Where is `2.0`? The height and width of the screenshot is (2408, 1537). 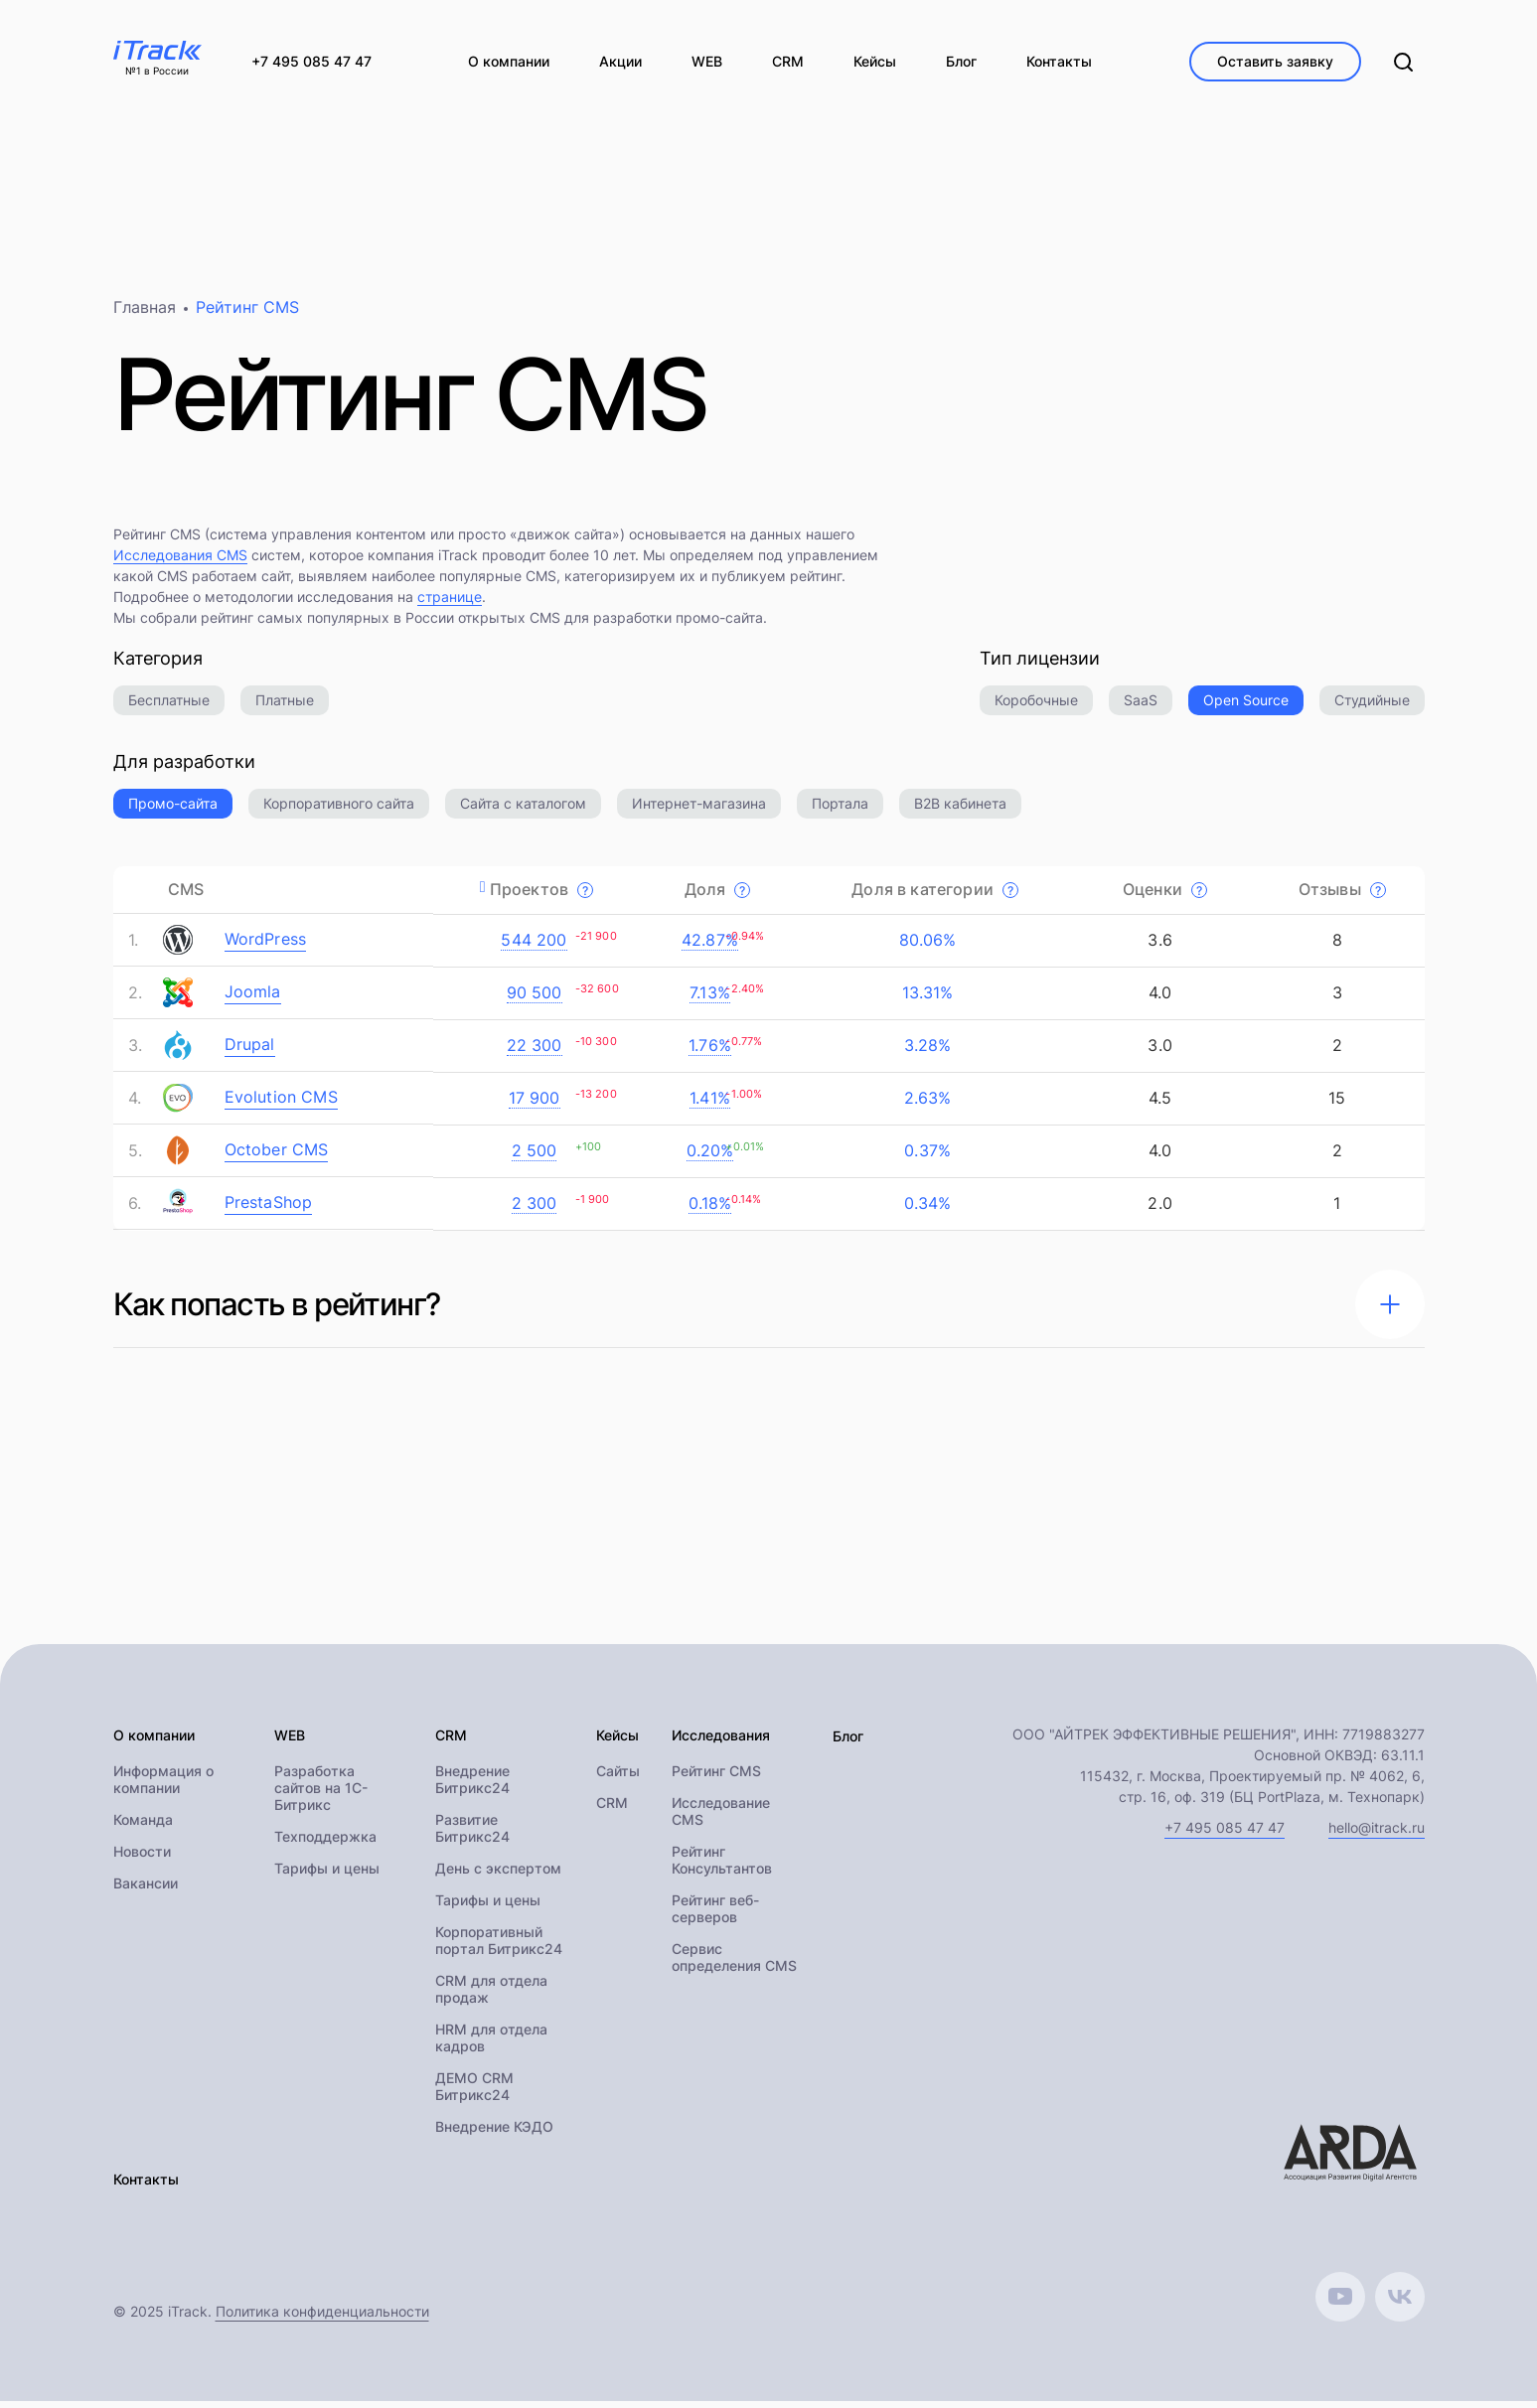
2.0 is located at coordinates (1157, 1210).